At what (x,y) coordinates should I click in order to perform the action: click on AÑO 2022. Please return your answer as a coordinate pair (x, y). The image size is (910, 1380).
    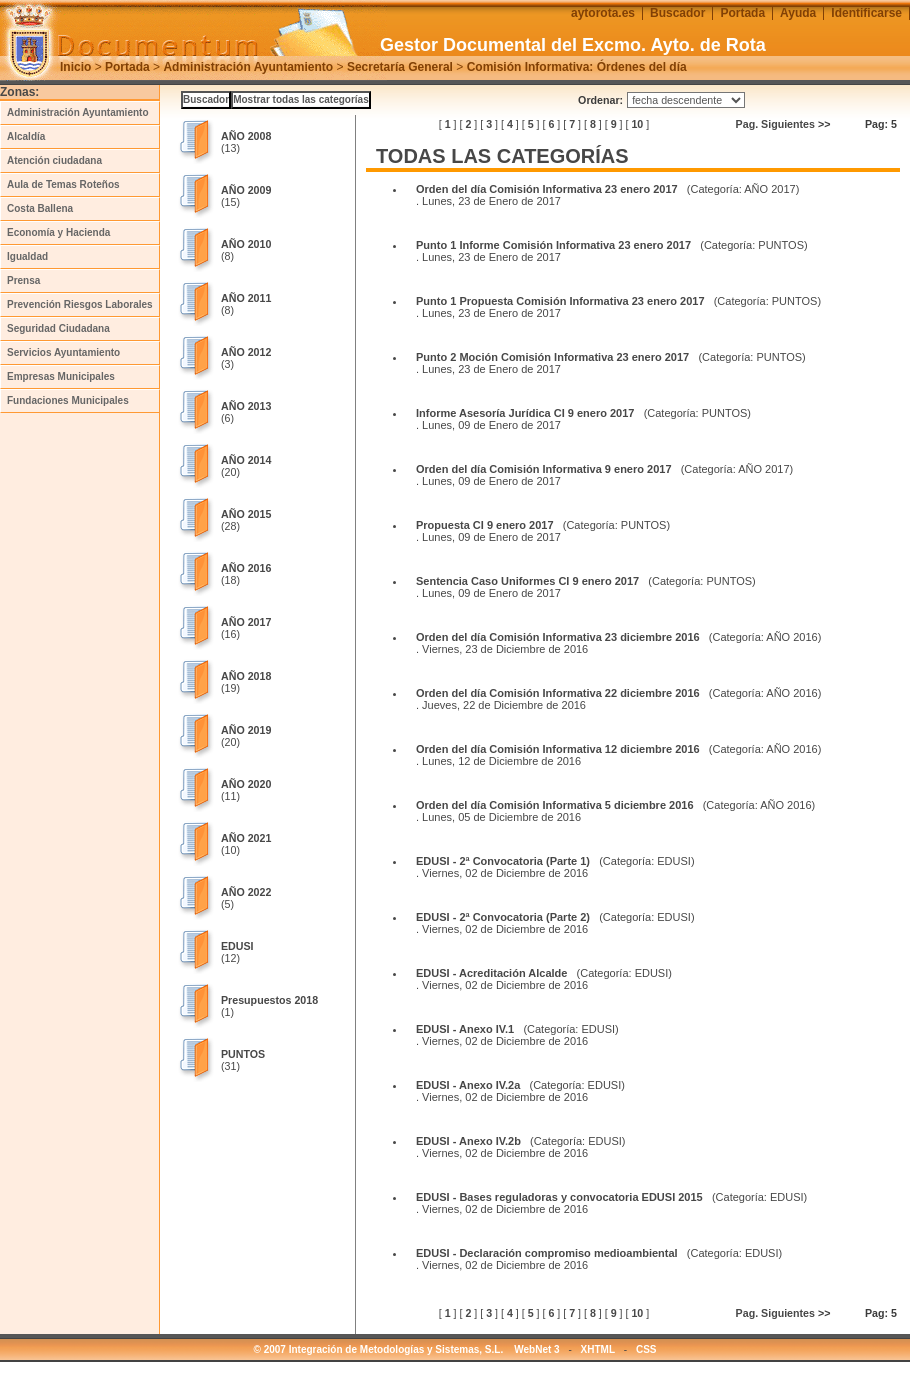
    Looking at the image, I should click on (246, 892).